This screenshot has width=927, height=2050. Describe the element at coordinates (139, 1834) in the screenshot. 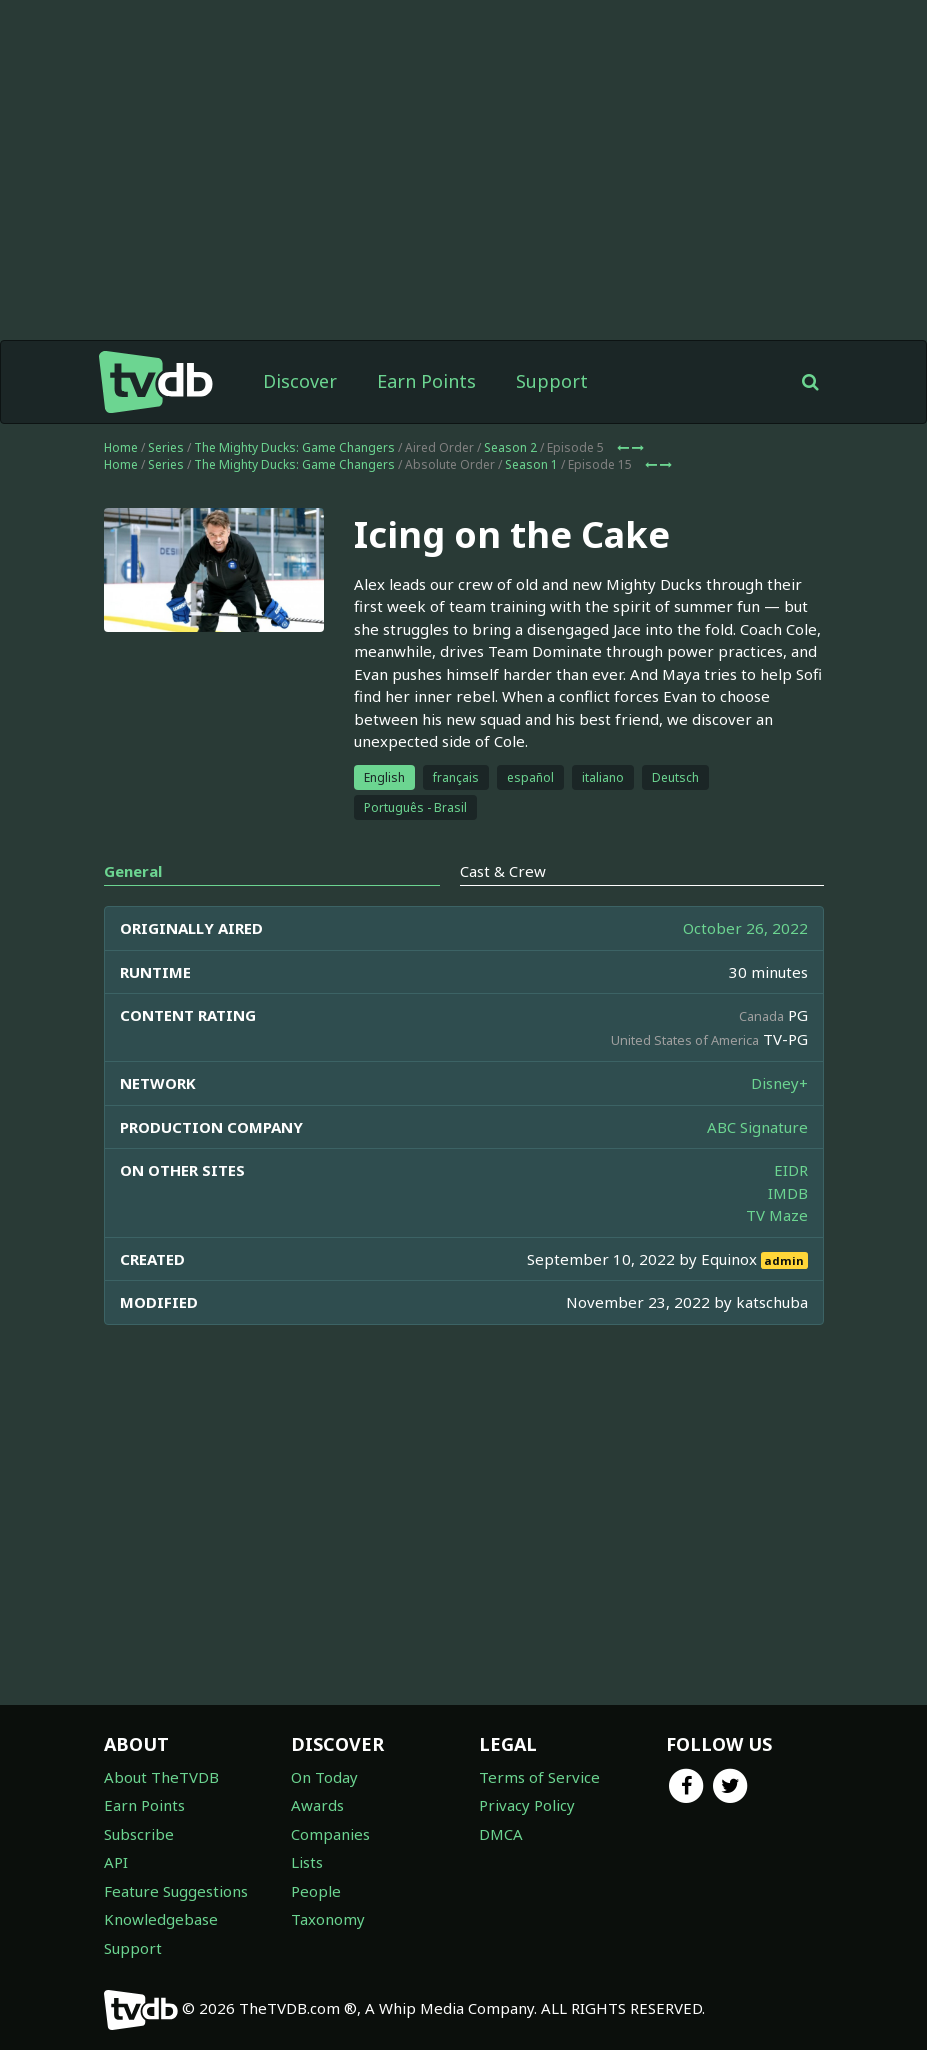

I see `Subscribe` at that location.